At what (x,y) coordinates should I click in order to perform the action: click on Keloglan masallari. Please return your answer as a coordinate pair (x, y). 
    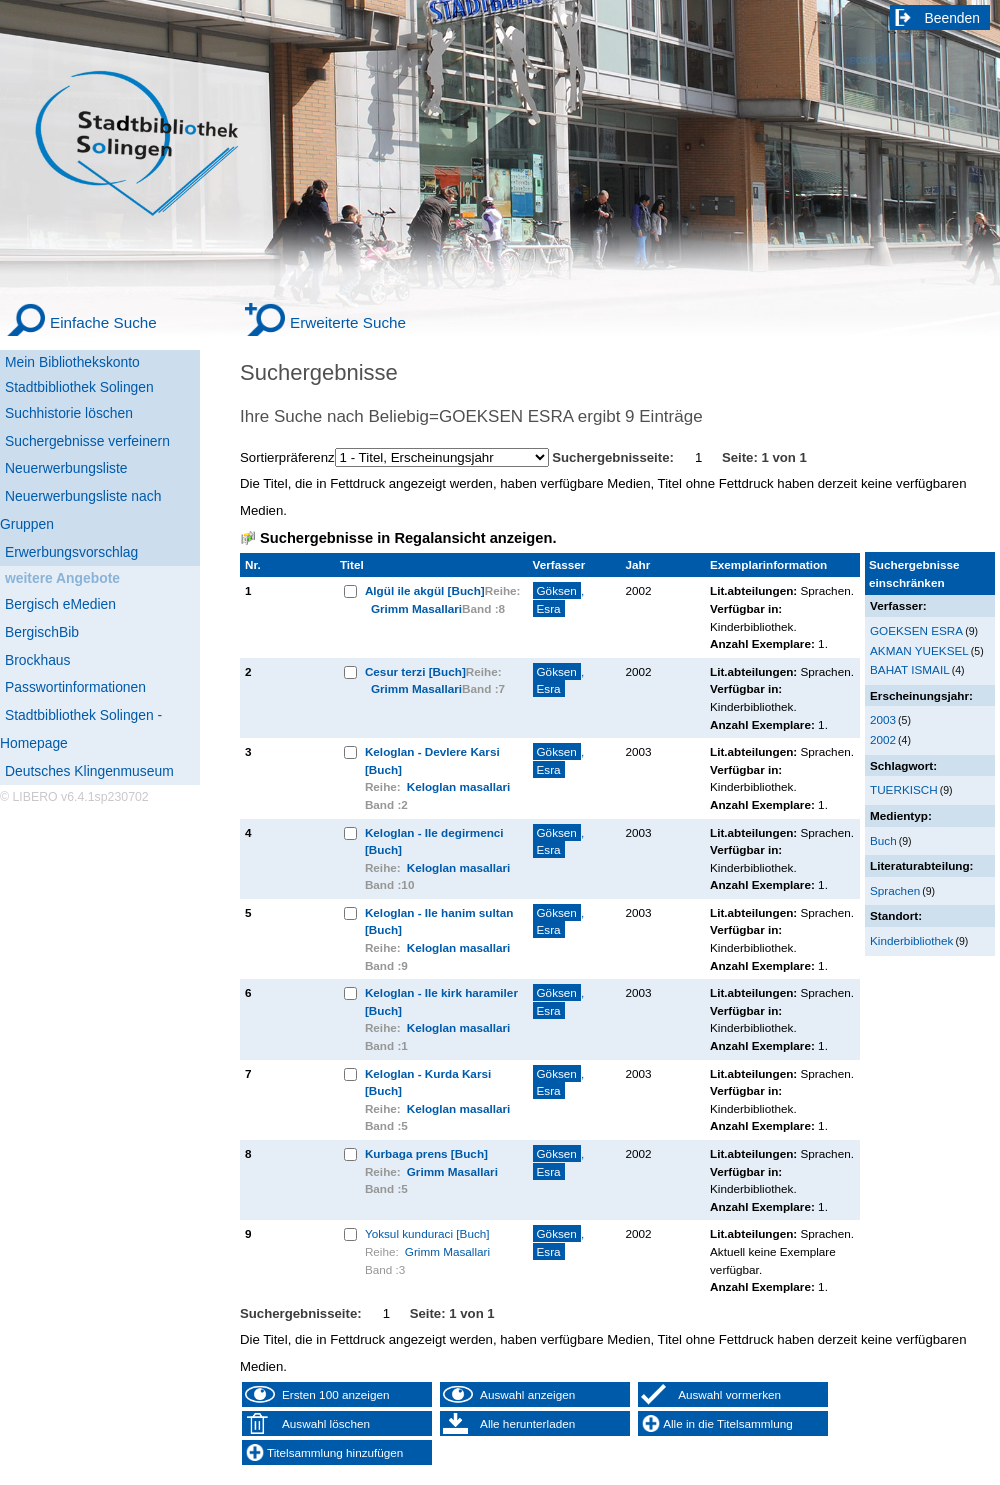
    Looking at the image, I should click on (459, 786).